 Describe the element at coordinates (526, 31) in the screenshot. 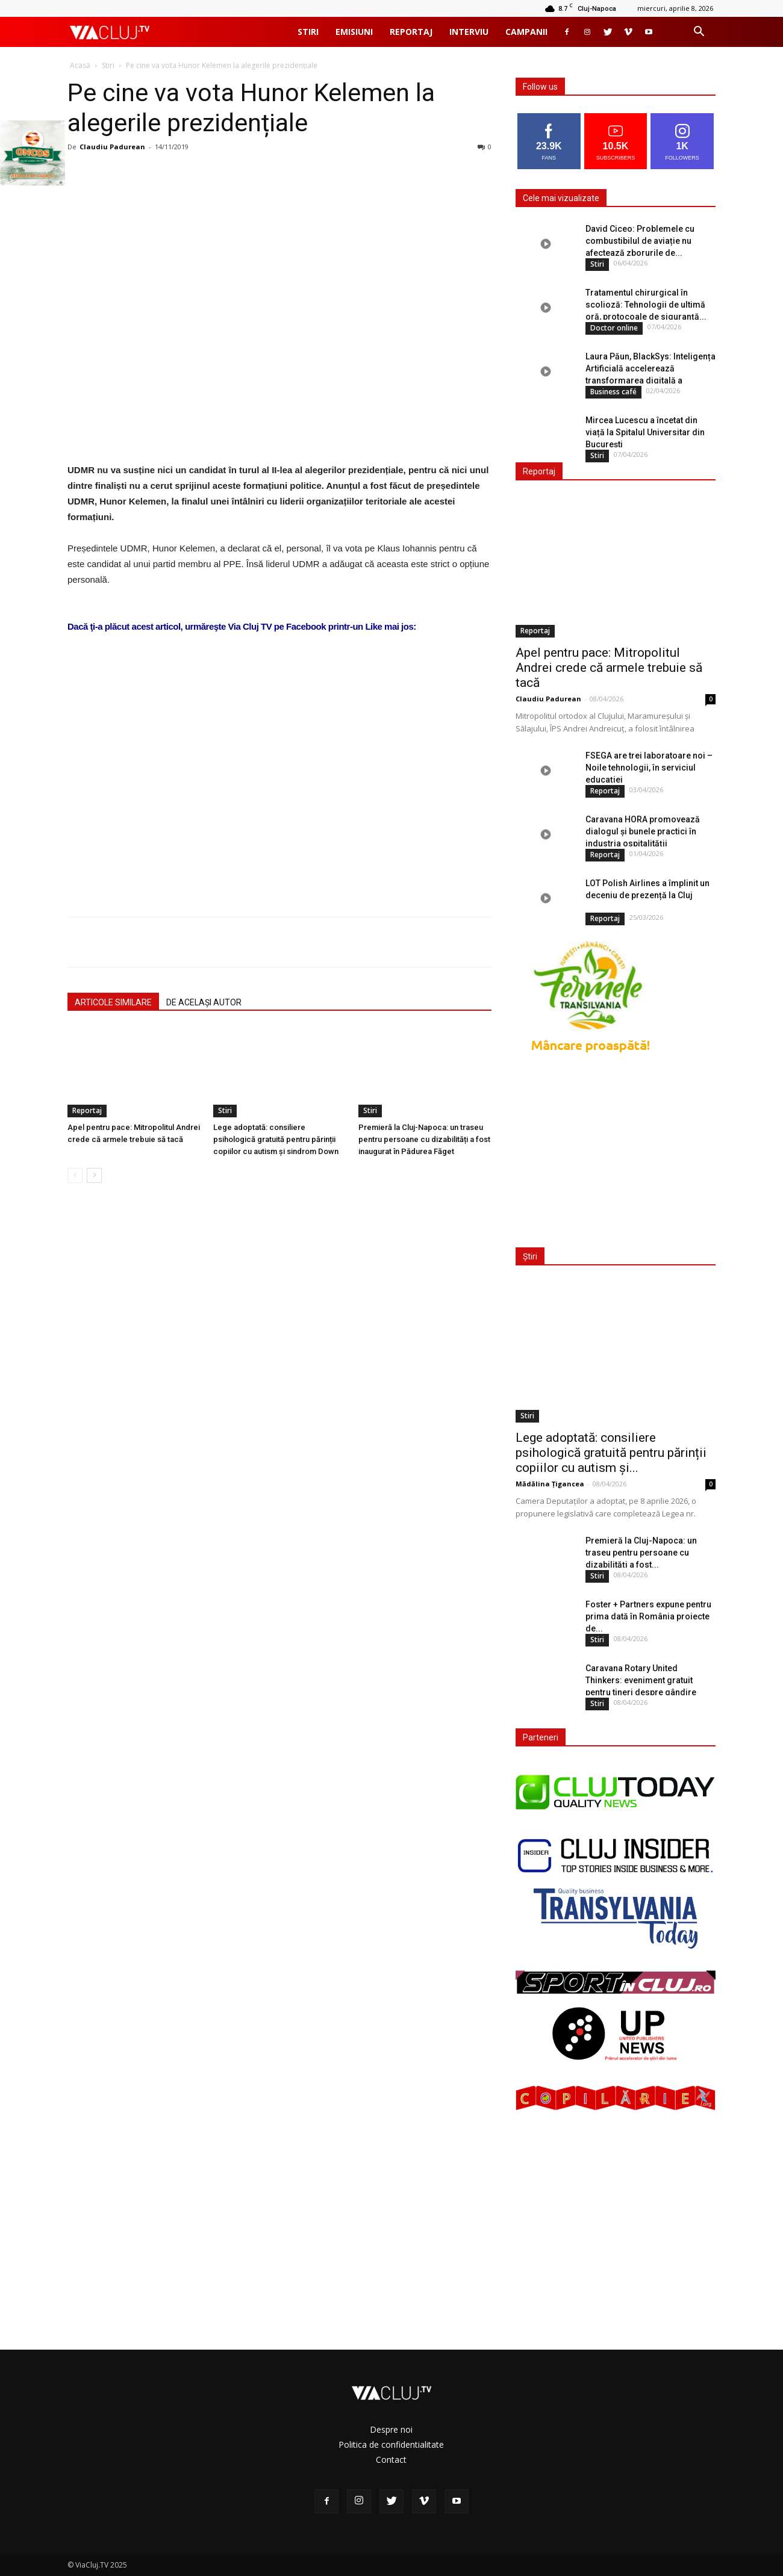

I see `Campanii` at that location.